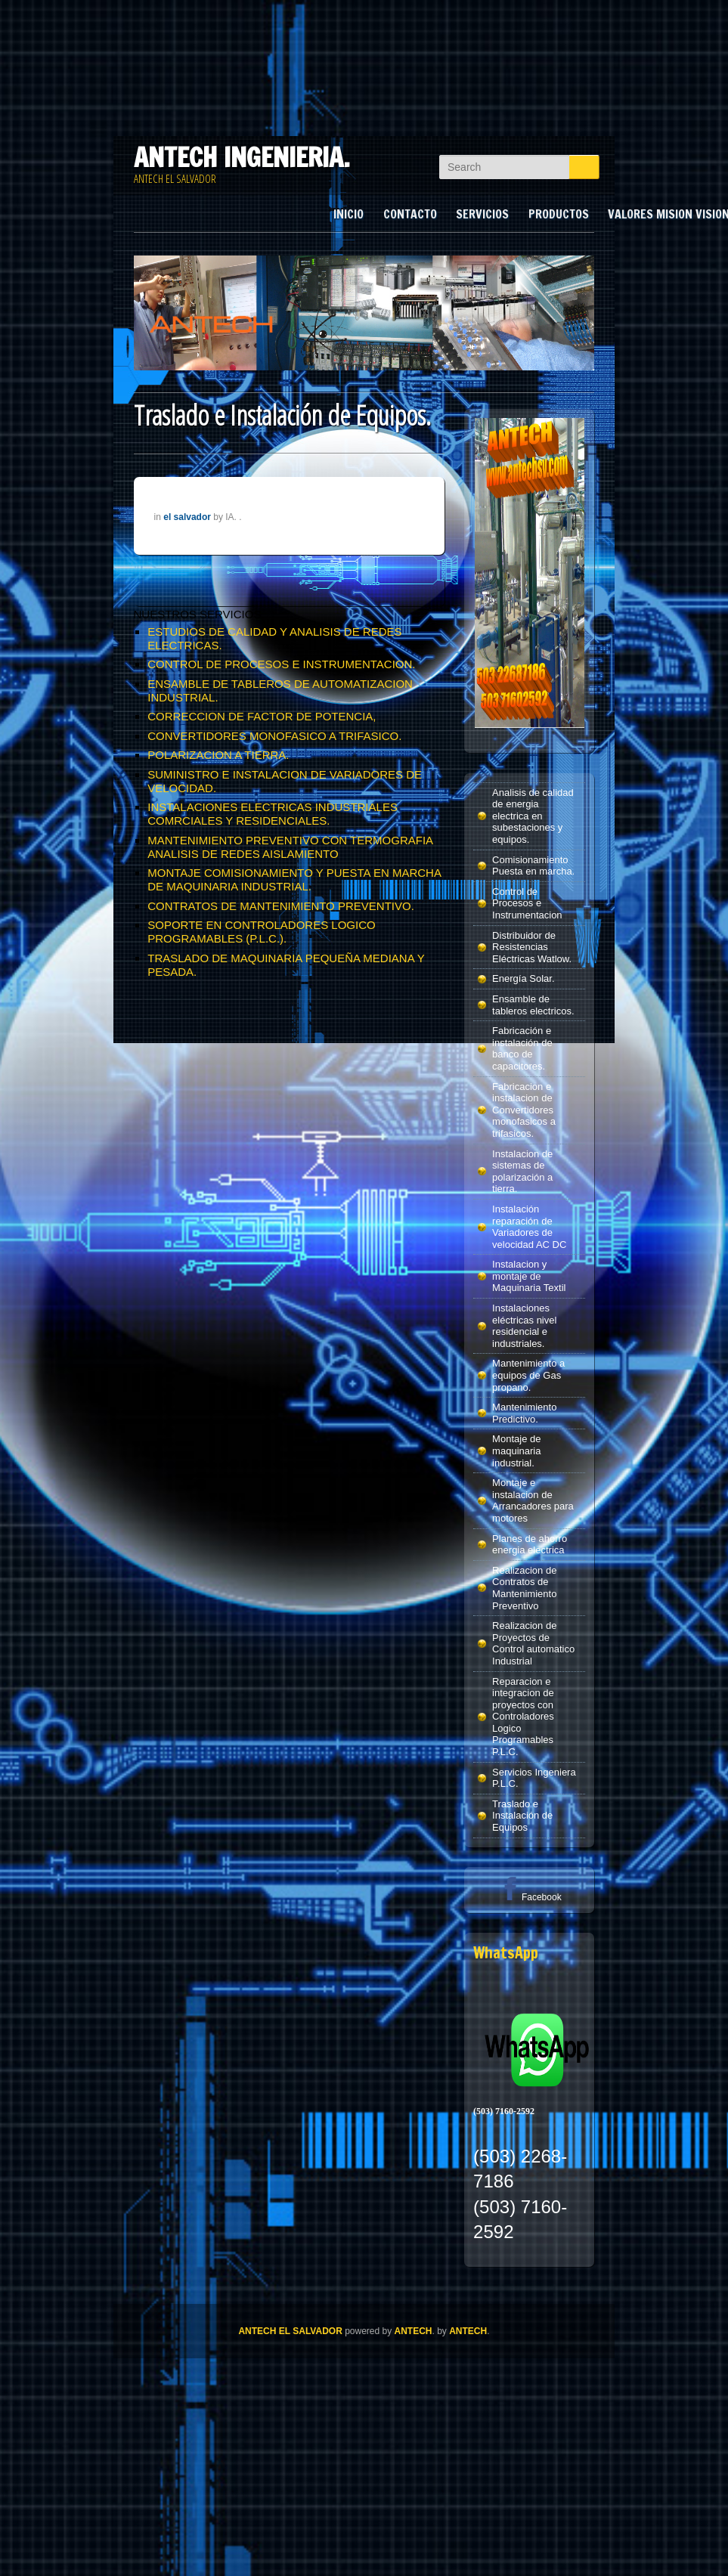  What do you see at coordinates (522, 1048) in the screenshot?
I see `Fabricación e instalación de banco de capacitores.` at bounding box center [522, 1048].